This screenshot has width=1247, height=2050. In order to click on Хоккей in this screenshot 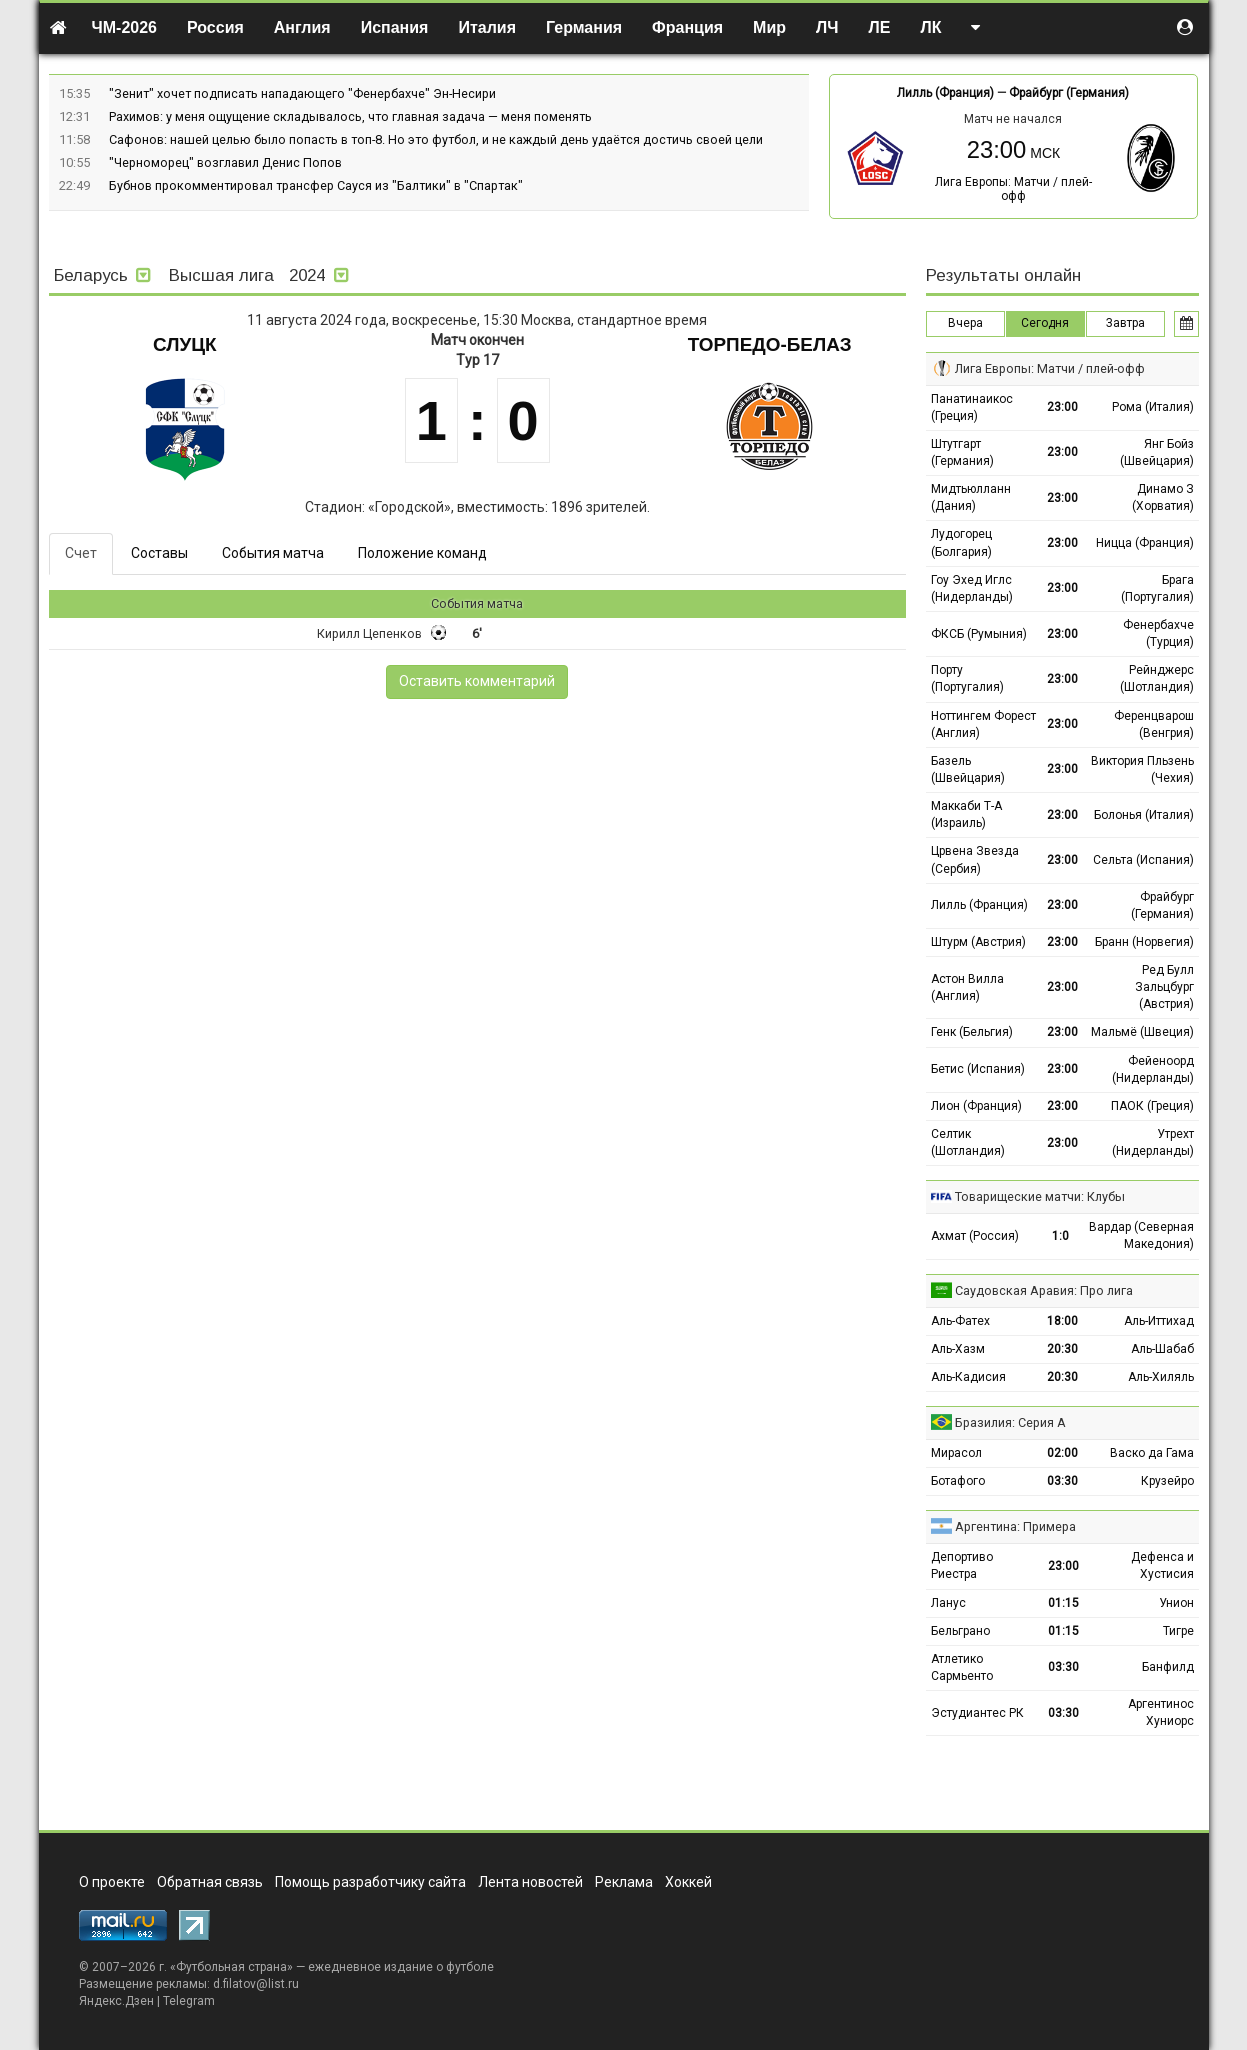, I will do `click(688, 1882)`.